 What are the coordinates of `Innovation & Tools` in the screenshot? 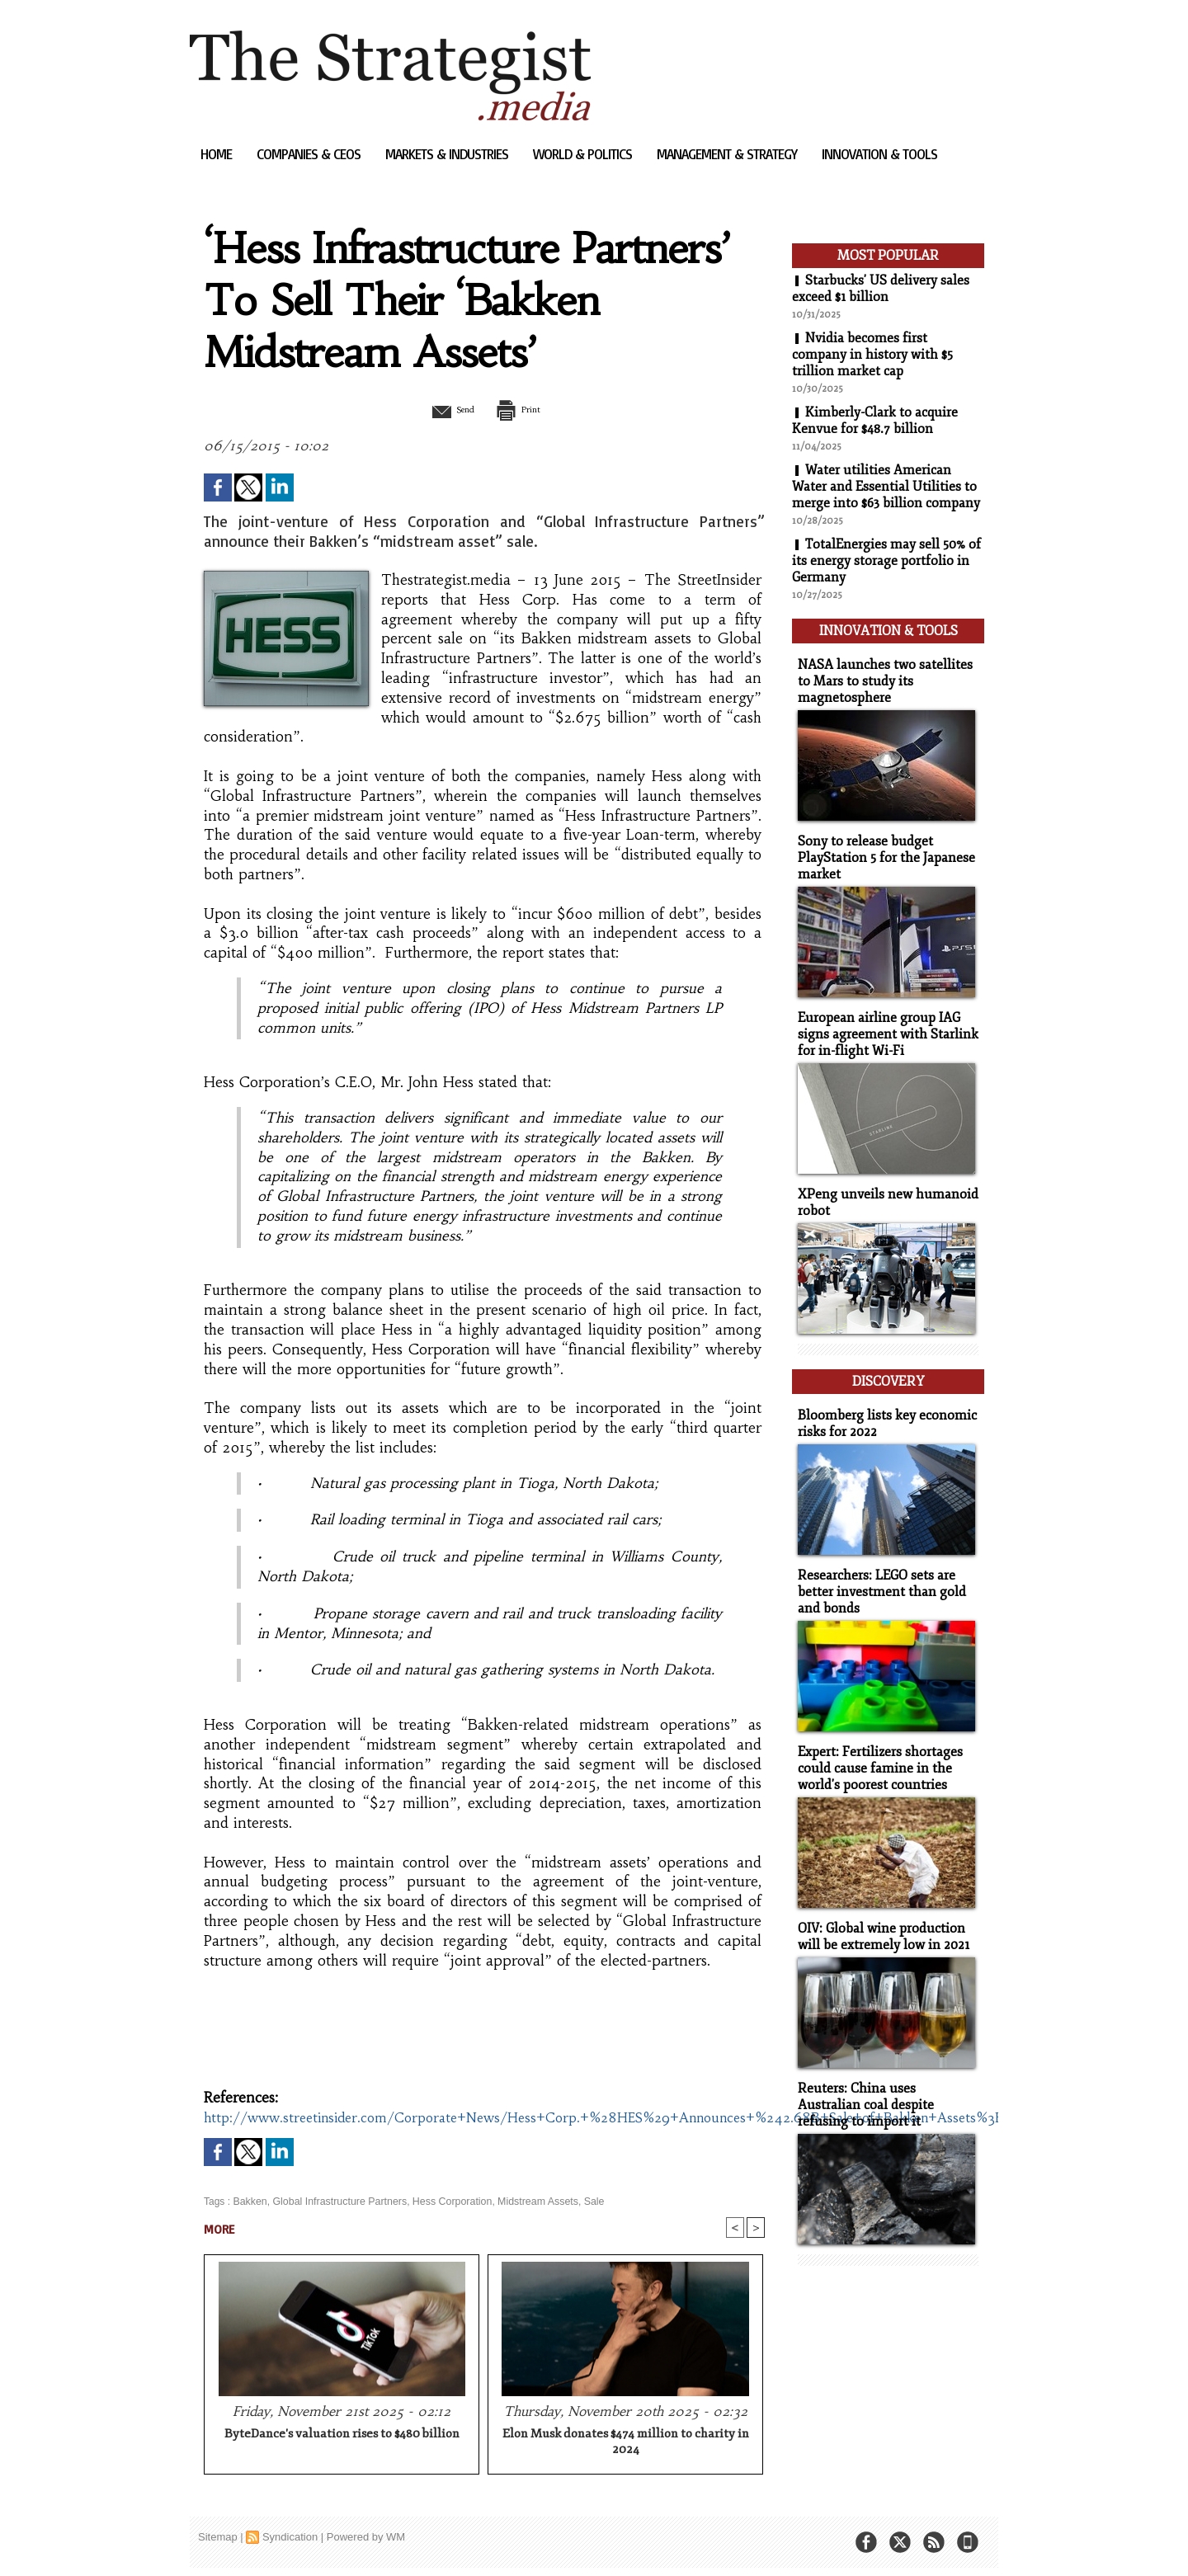 It's located at (879, 153).